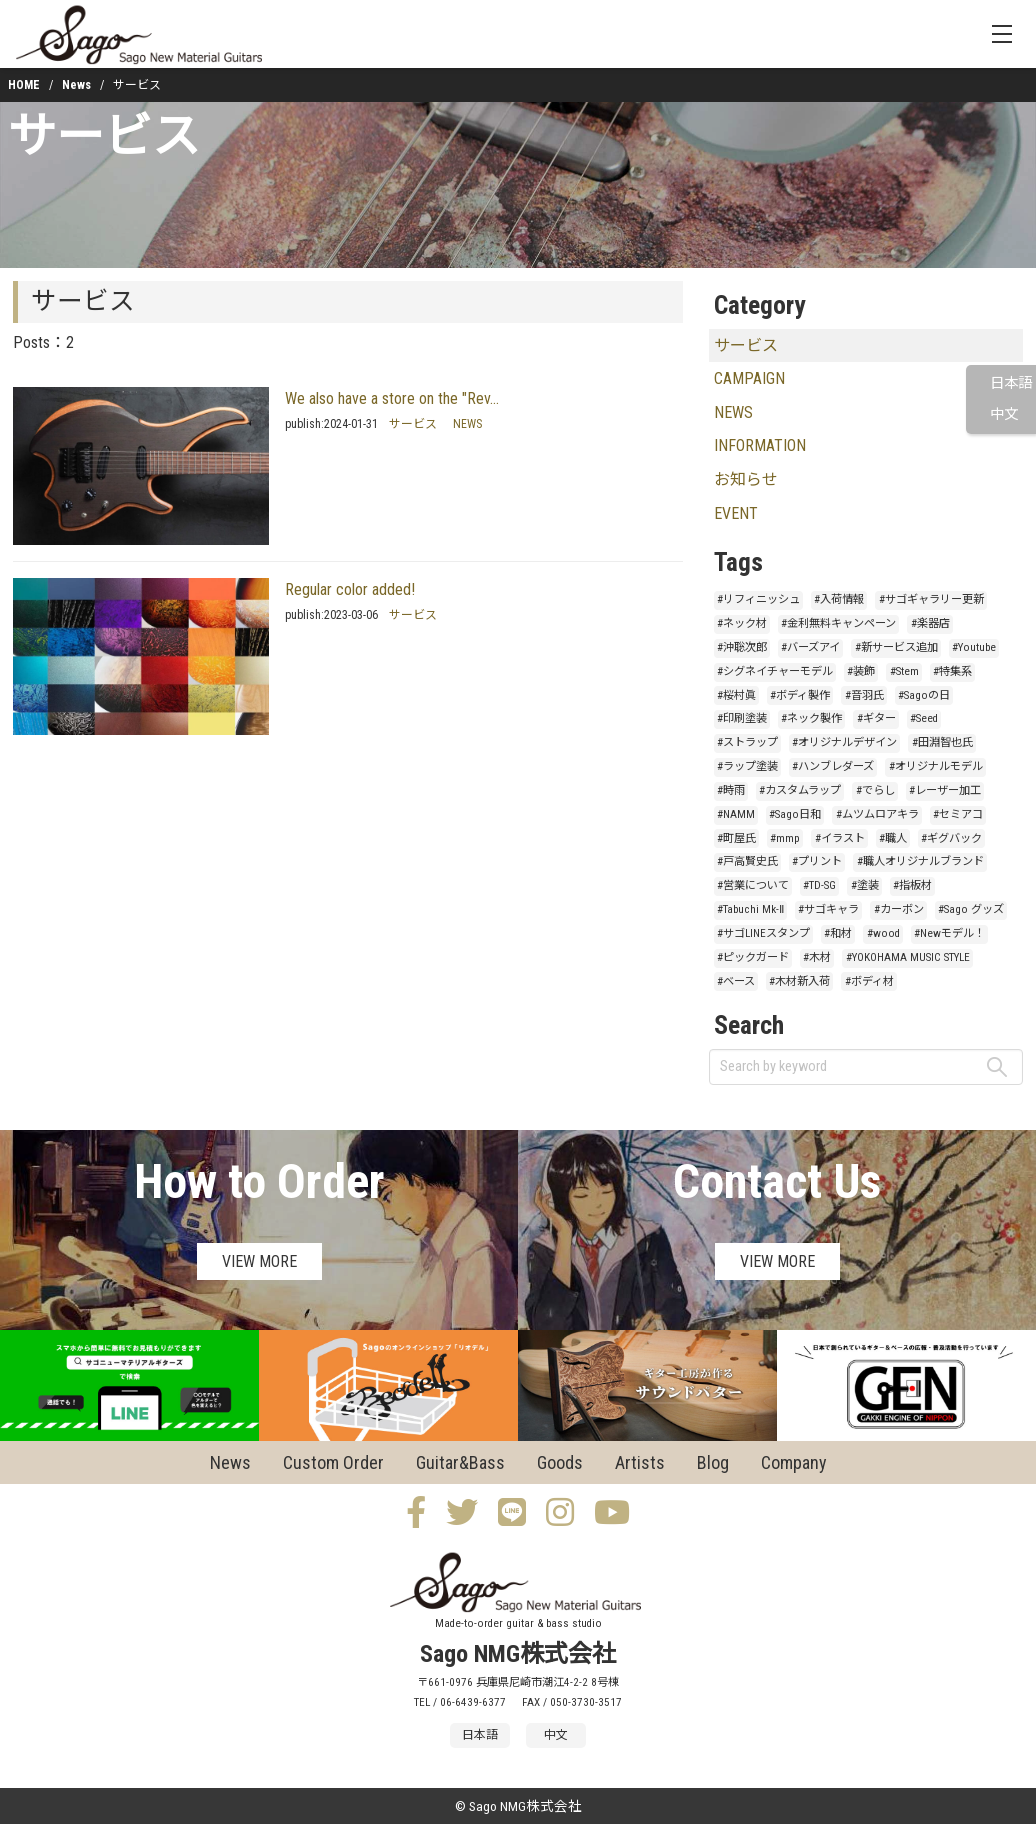 The width and height of the screenshot is (1036, 1824). I want to click on #ネック材, so click(742, 623).